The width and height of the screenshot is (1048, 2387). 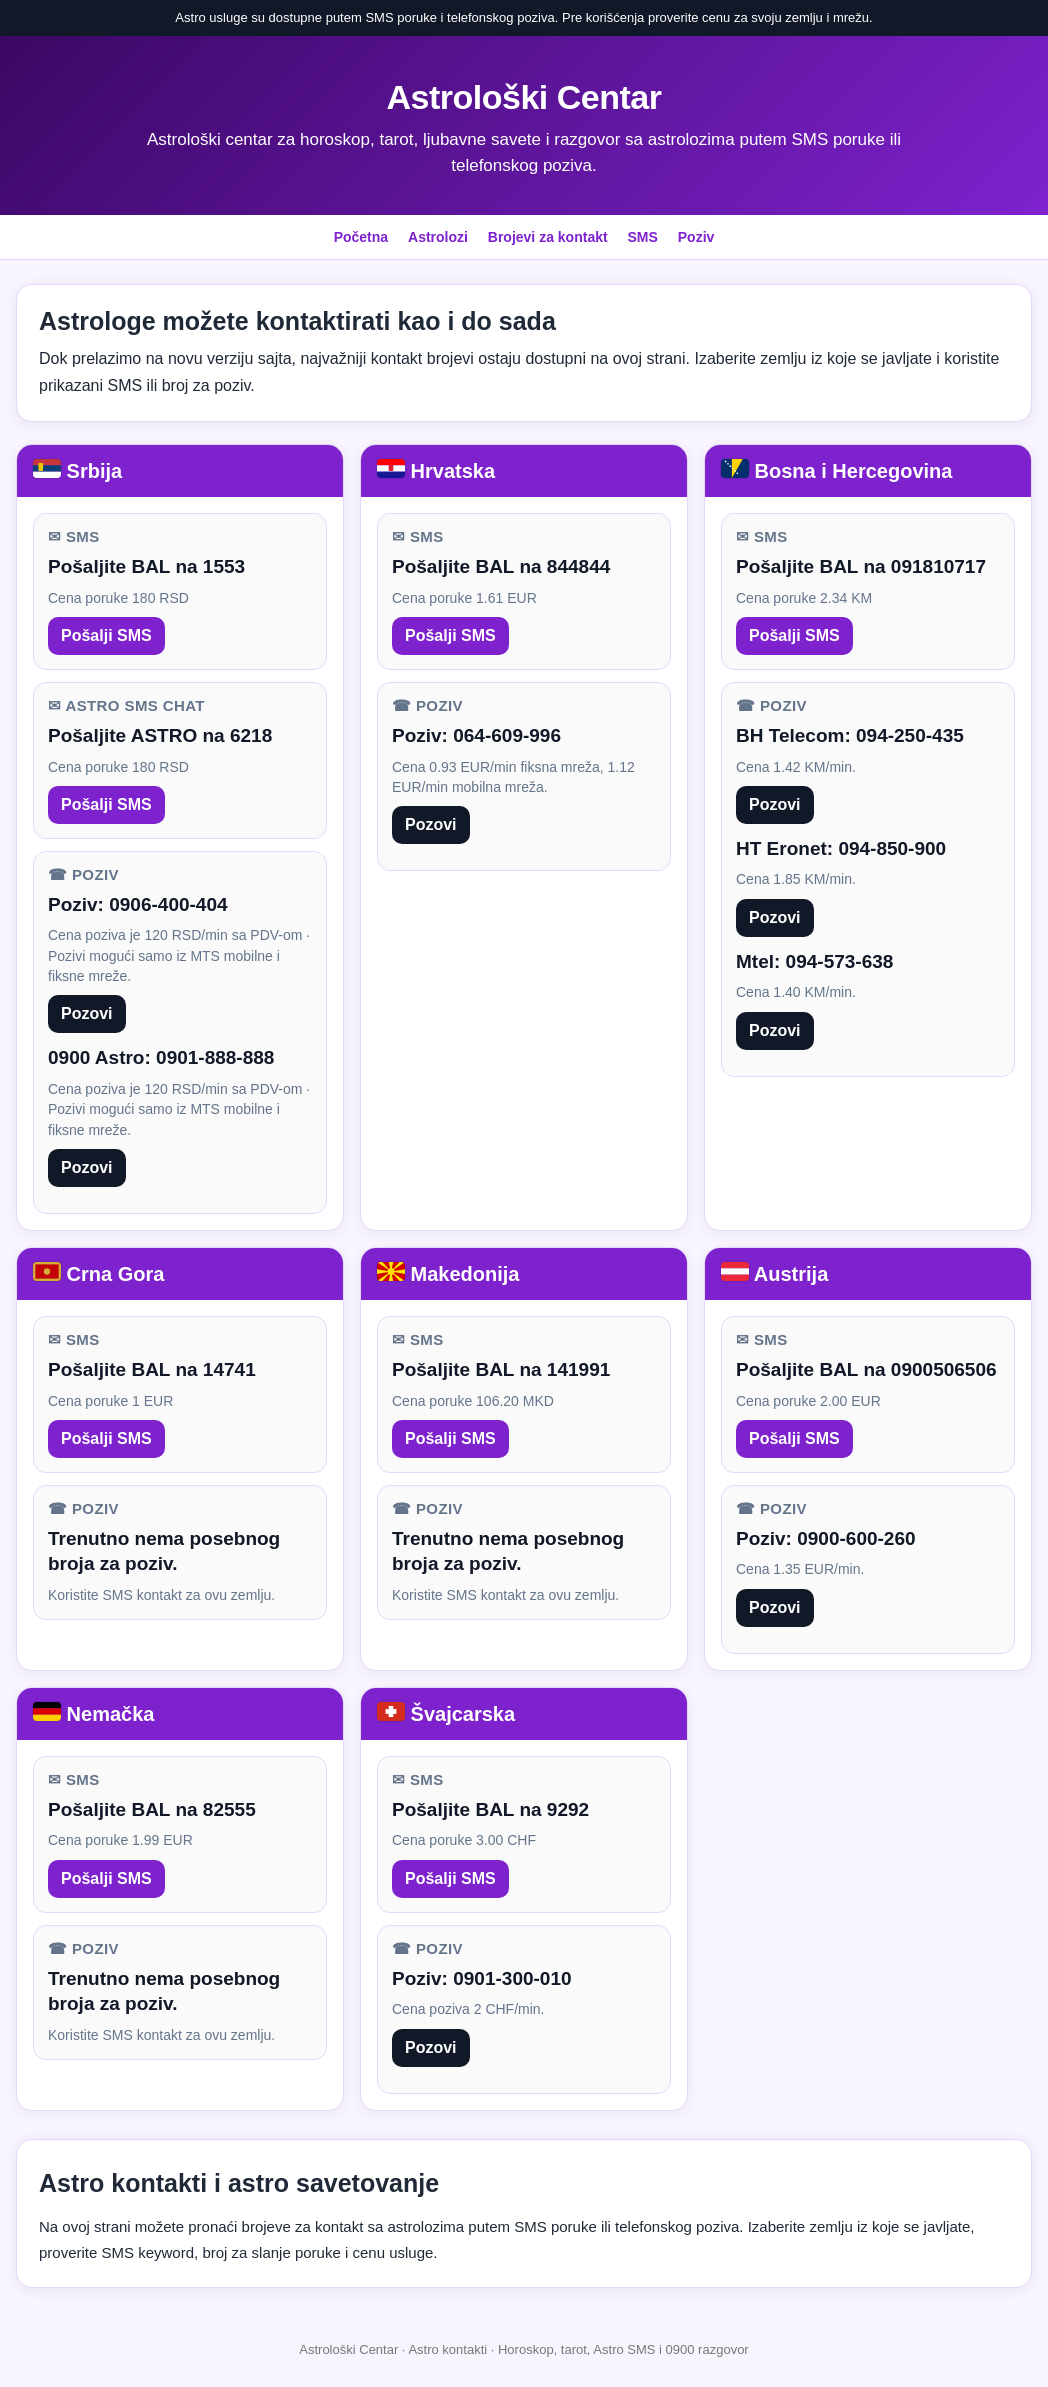 What do you see at coordinates (910, 735) in the screenshot?
I see `094-250-435` at bounding box center [910, 735].